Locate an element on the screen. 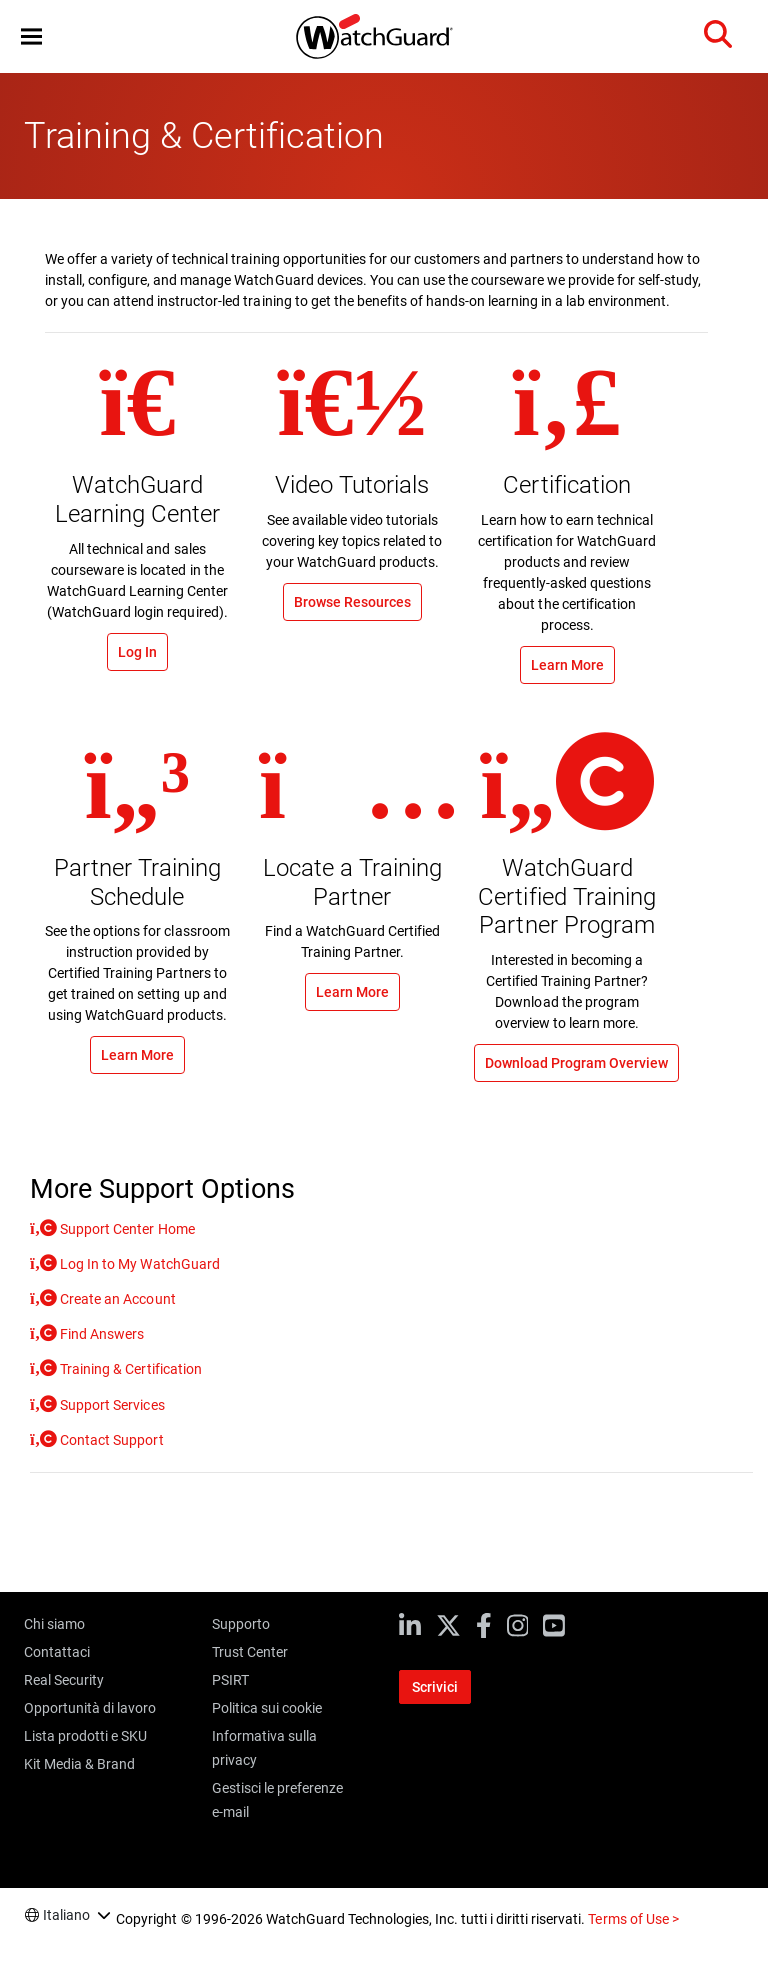 This screenshot has width=768, height=1987. Kit Media & Brand is located at coordinates (79, 1764).